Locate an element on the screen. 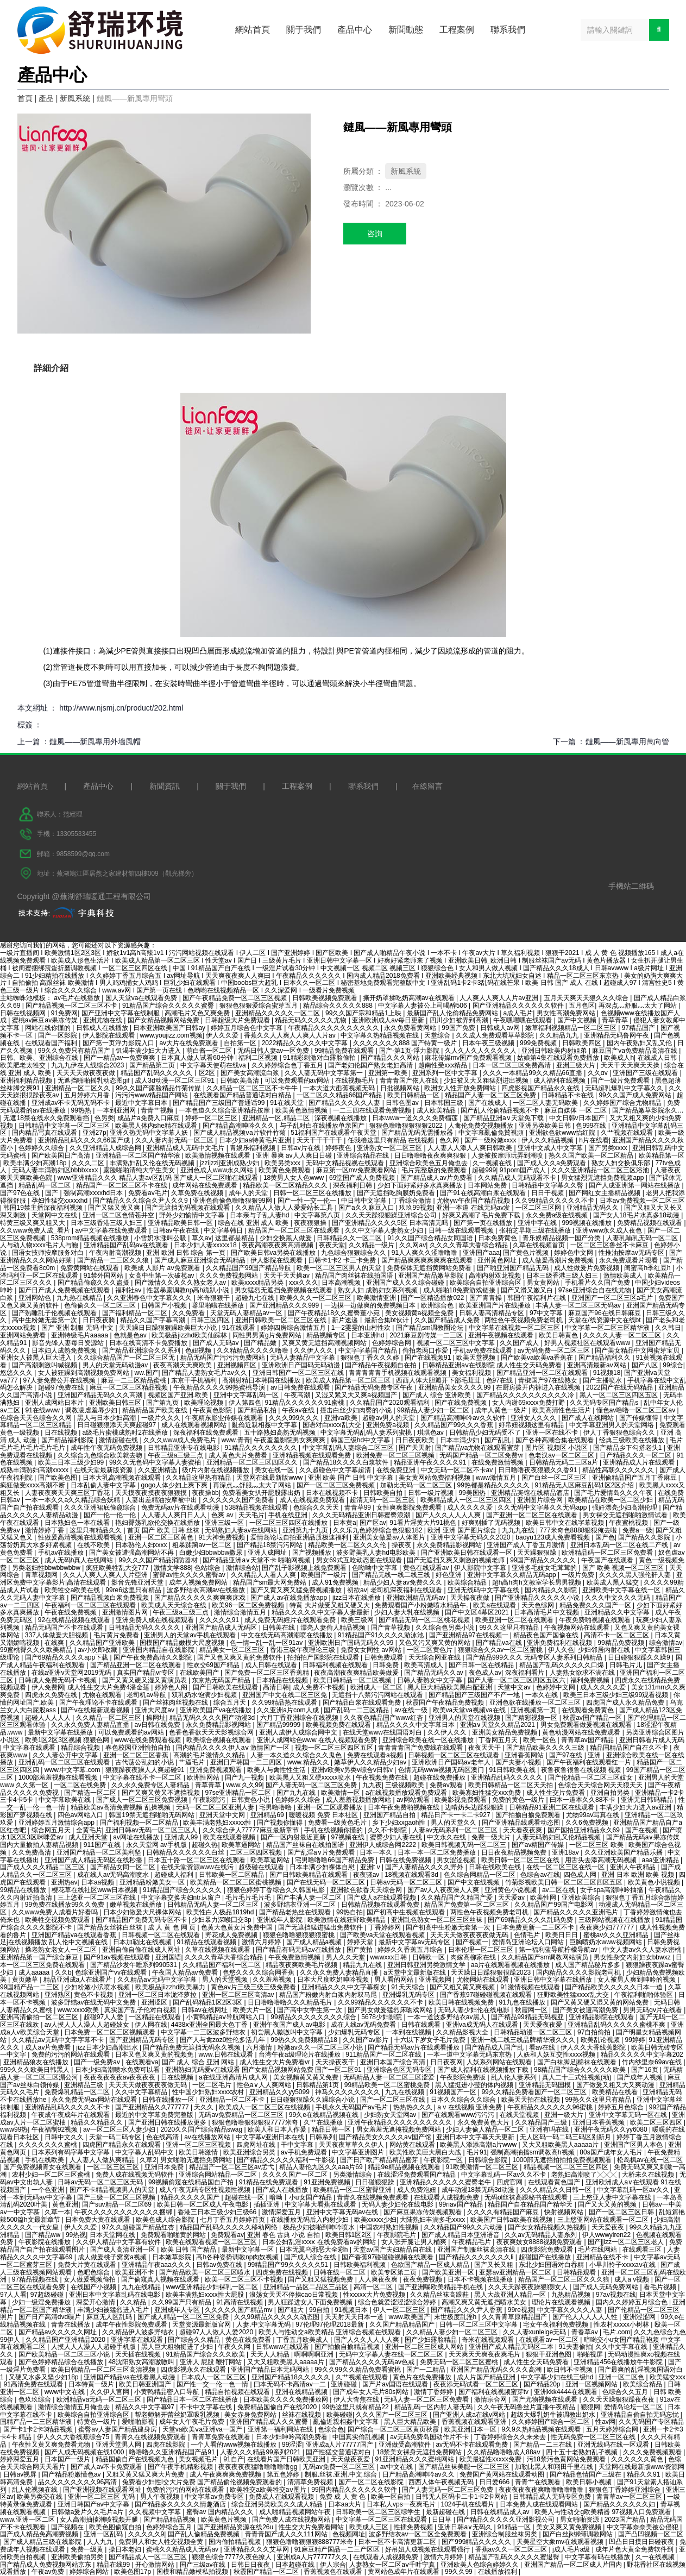 The image size is (686, 2576). 新風系統 is located at coordinates (75, 98).